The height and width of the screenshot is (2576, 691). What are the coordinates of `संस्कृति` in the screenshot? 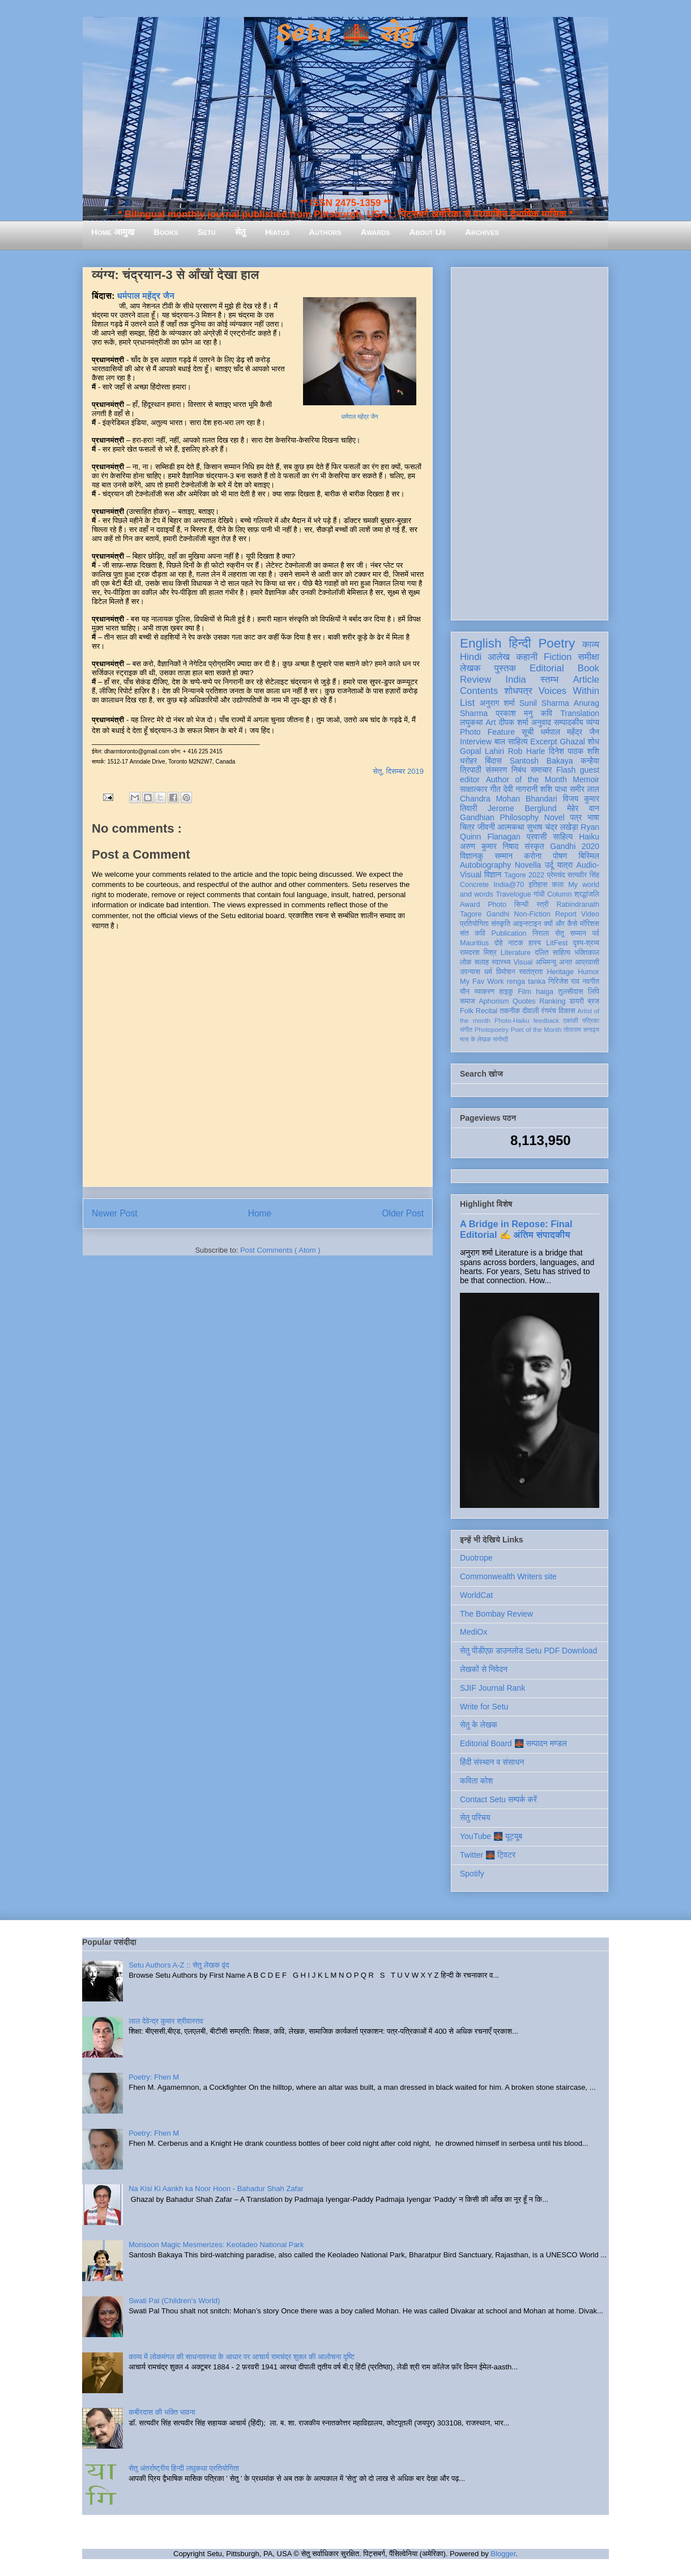 It's located at (500, 924).